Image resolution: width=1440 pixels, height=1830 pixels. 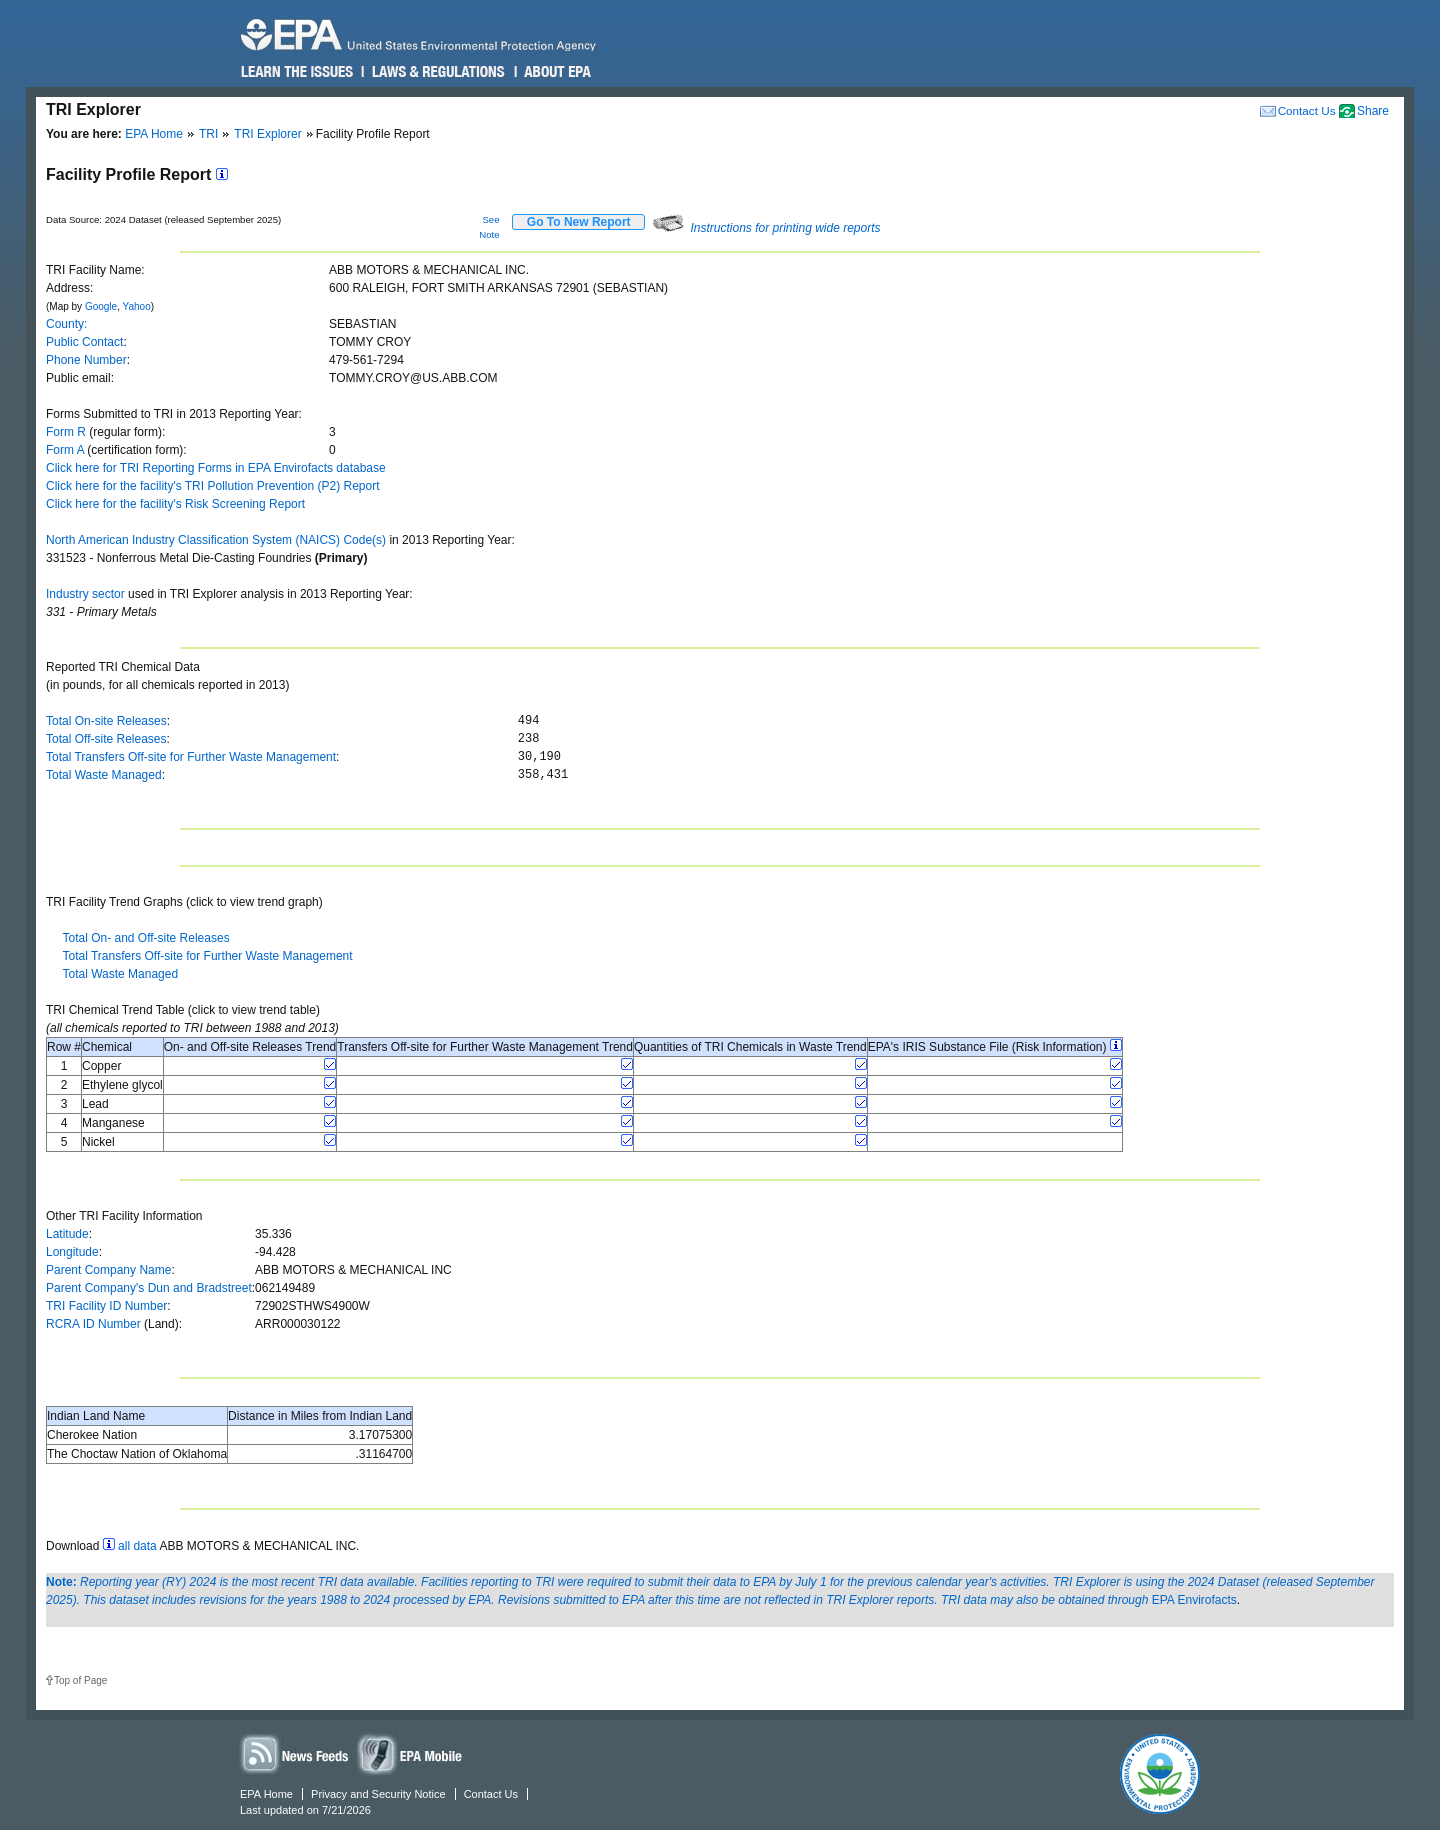 I want to click on Click here for TRI Reporting Forms in EPA Envirofacts database, so click(x=216, y=468).